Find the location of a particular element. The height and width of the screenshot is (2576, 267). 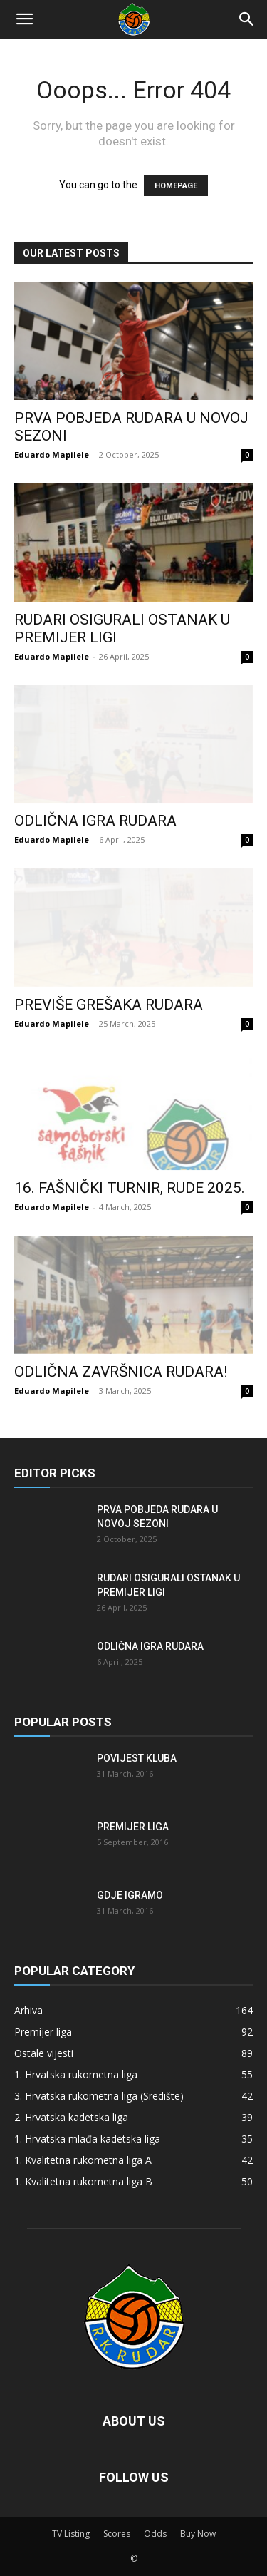

Odlična završnica Rudara! is located at coordinates (120, 1371).